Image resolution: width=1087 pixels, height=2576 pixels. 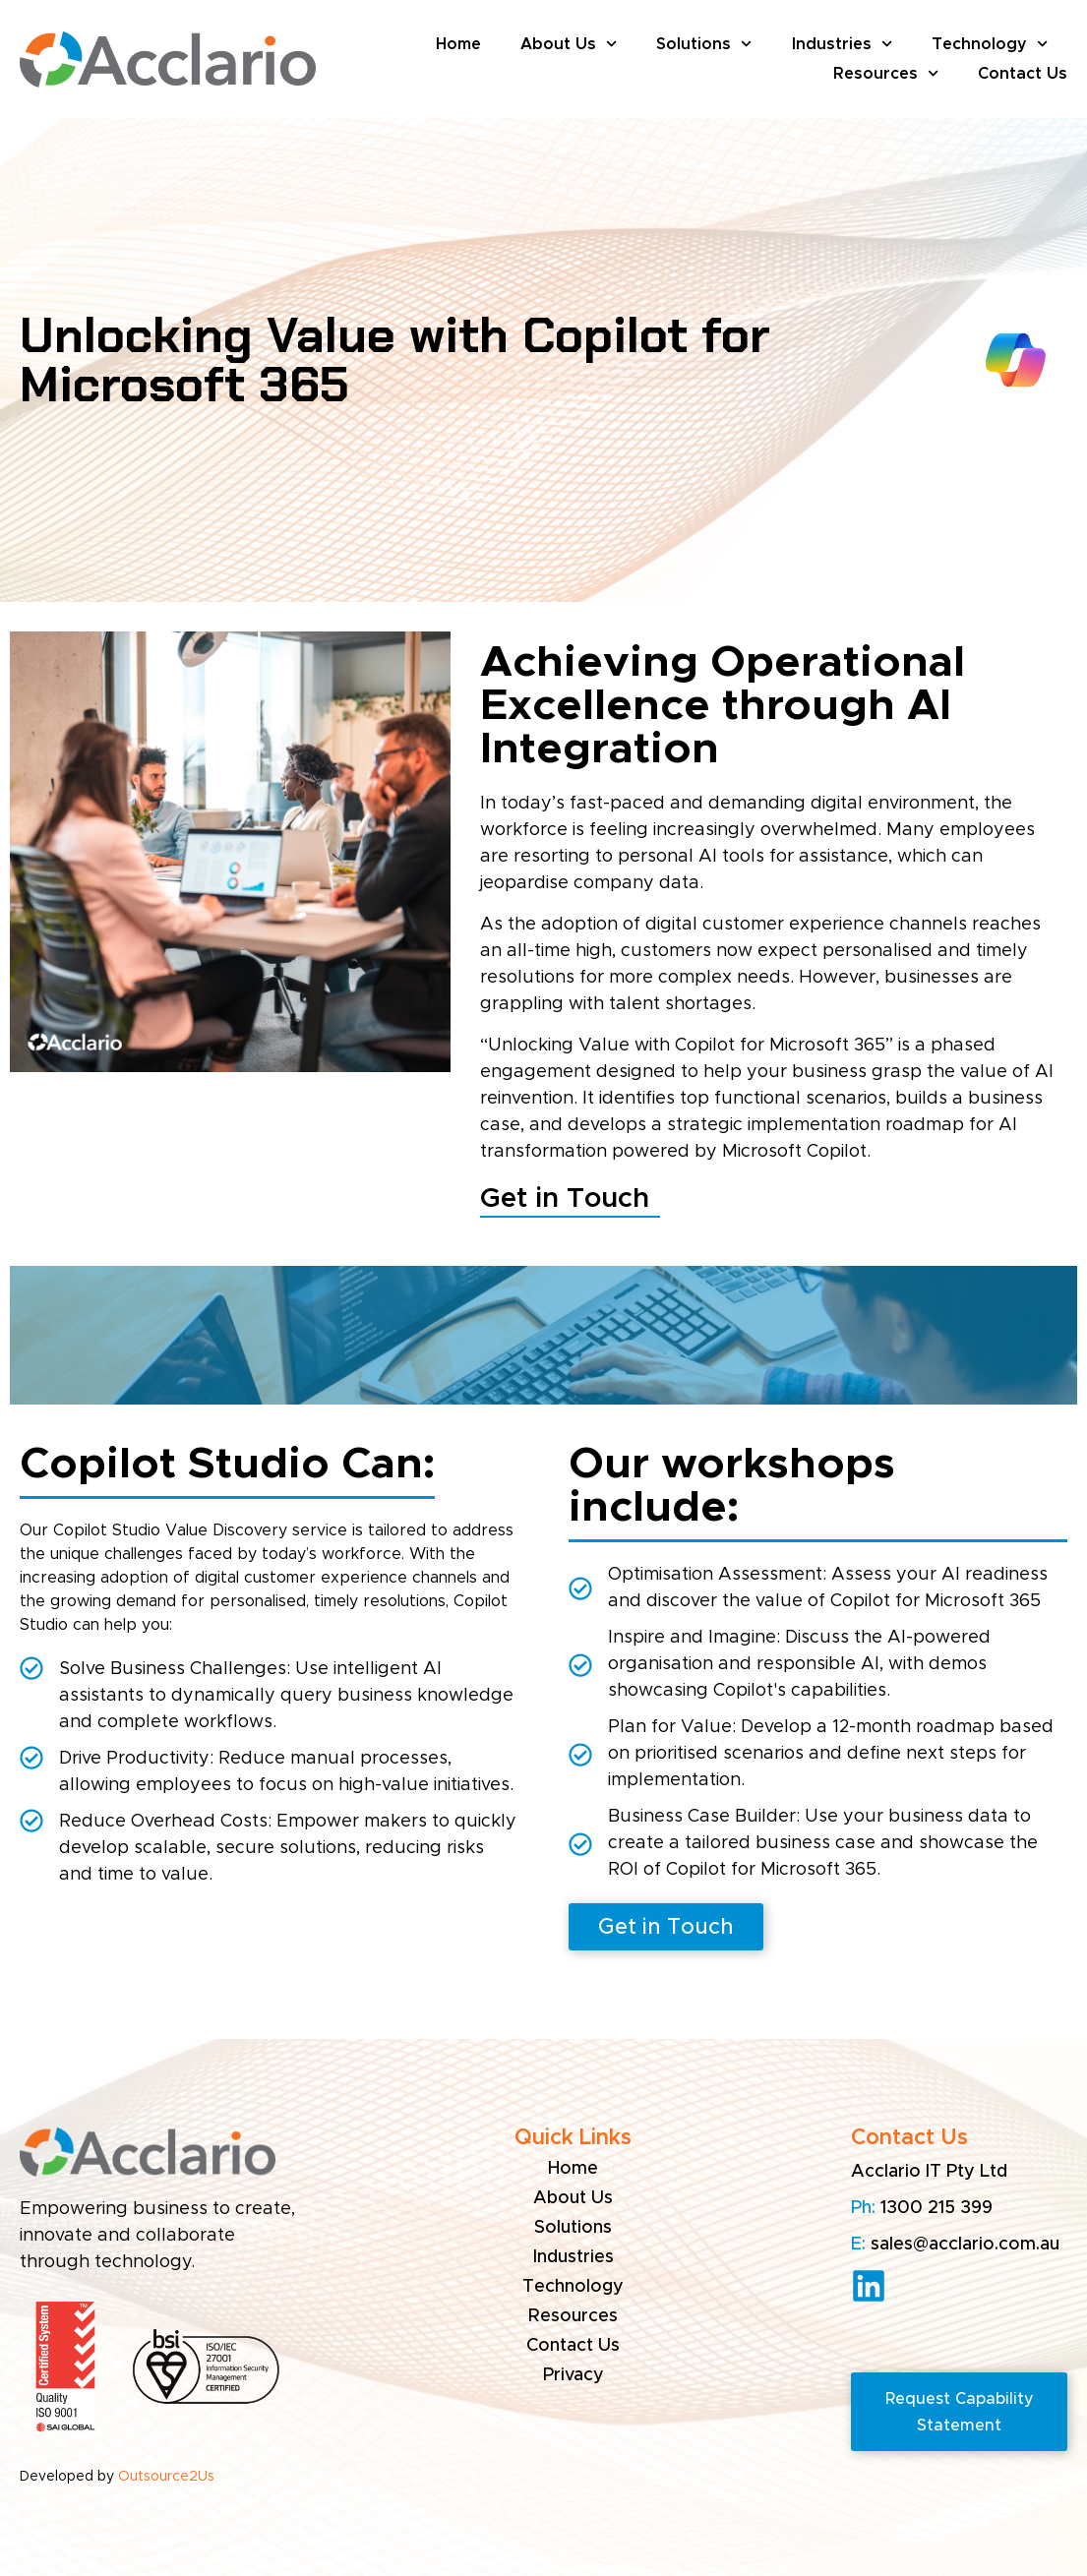 I want to click on Solutions, so click(x=704, y=44).